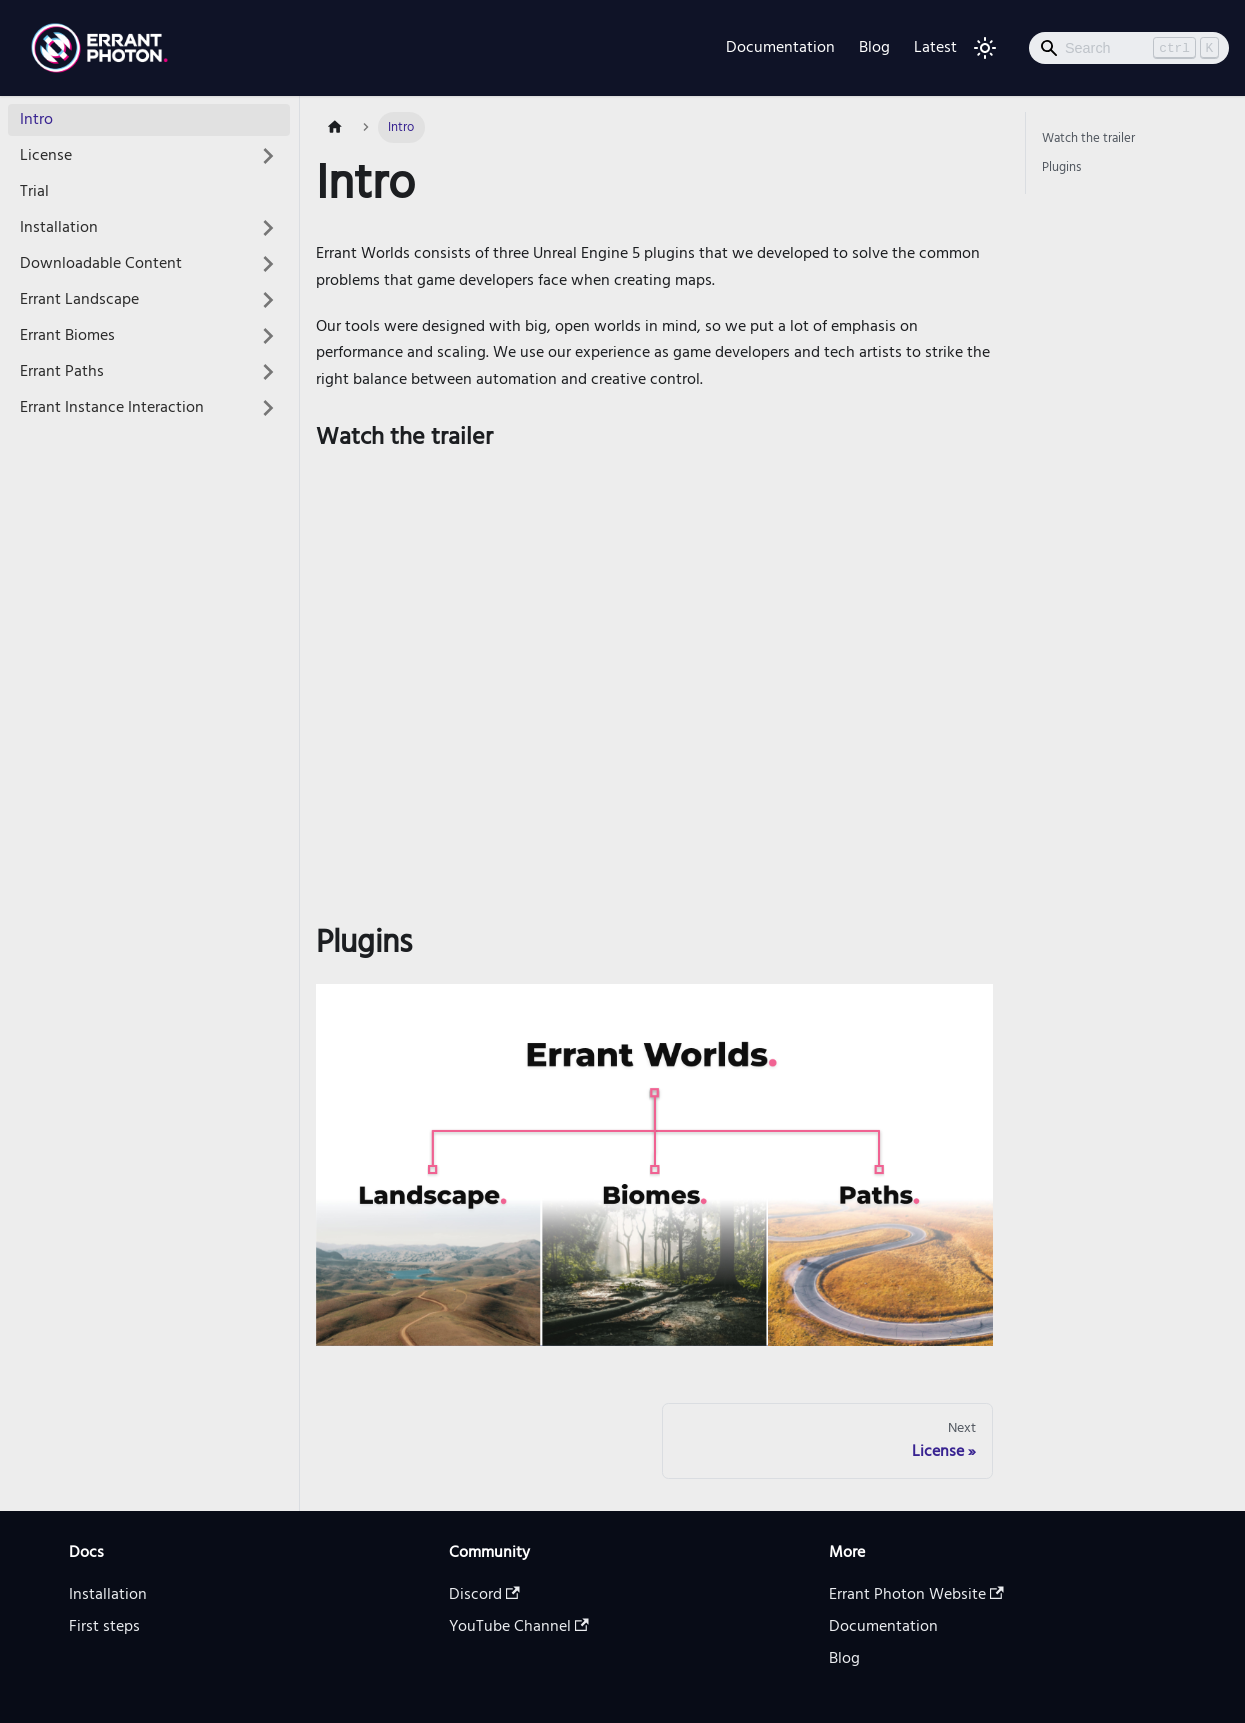 This screenshot has width=1245, height=1723. I want to click on Errant Biomes, so click(67, 336).